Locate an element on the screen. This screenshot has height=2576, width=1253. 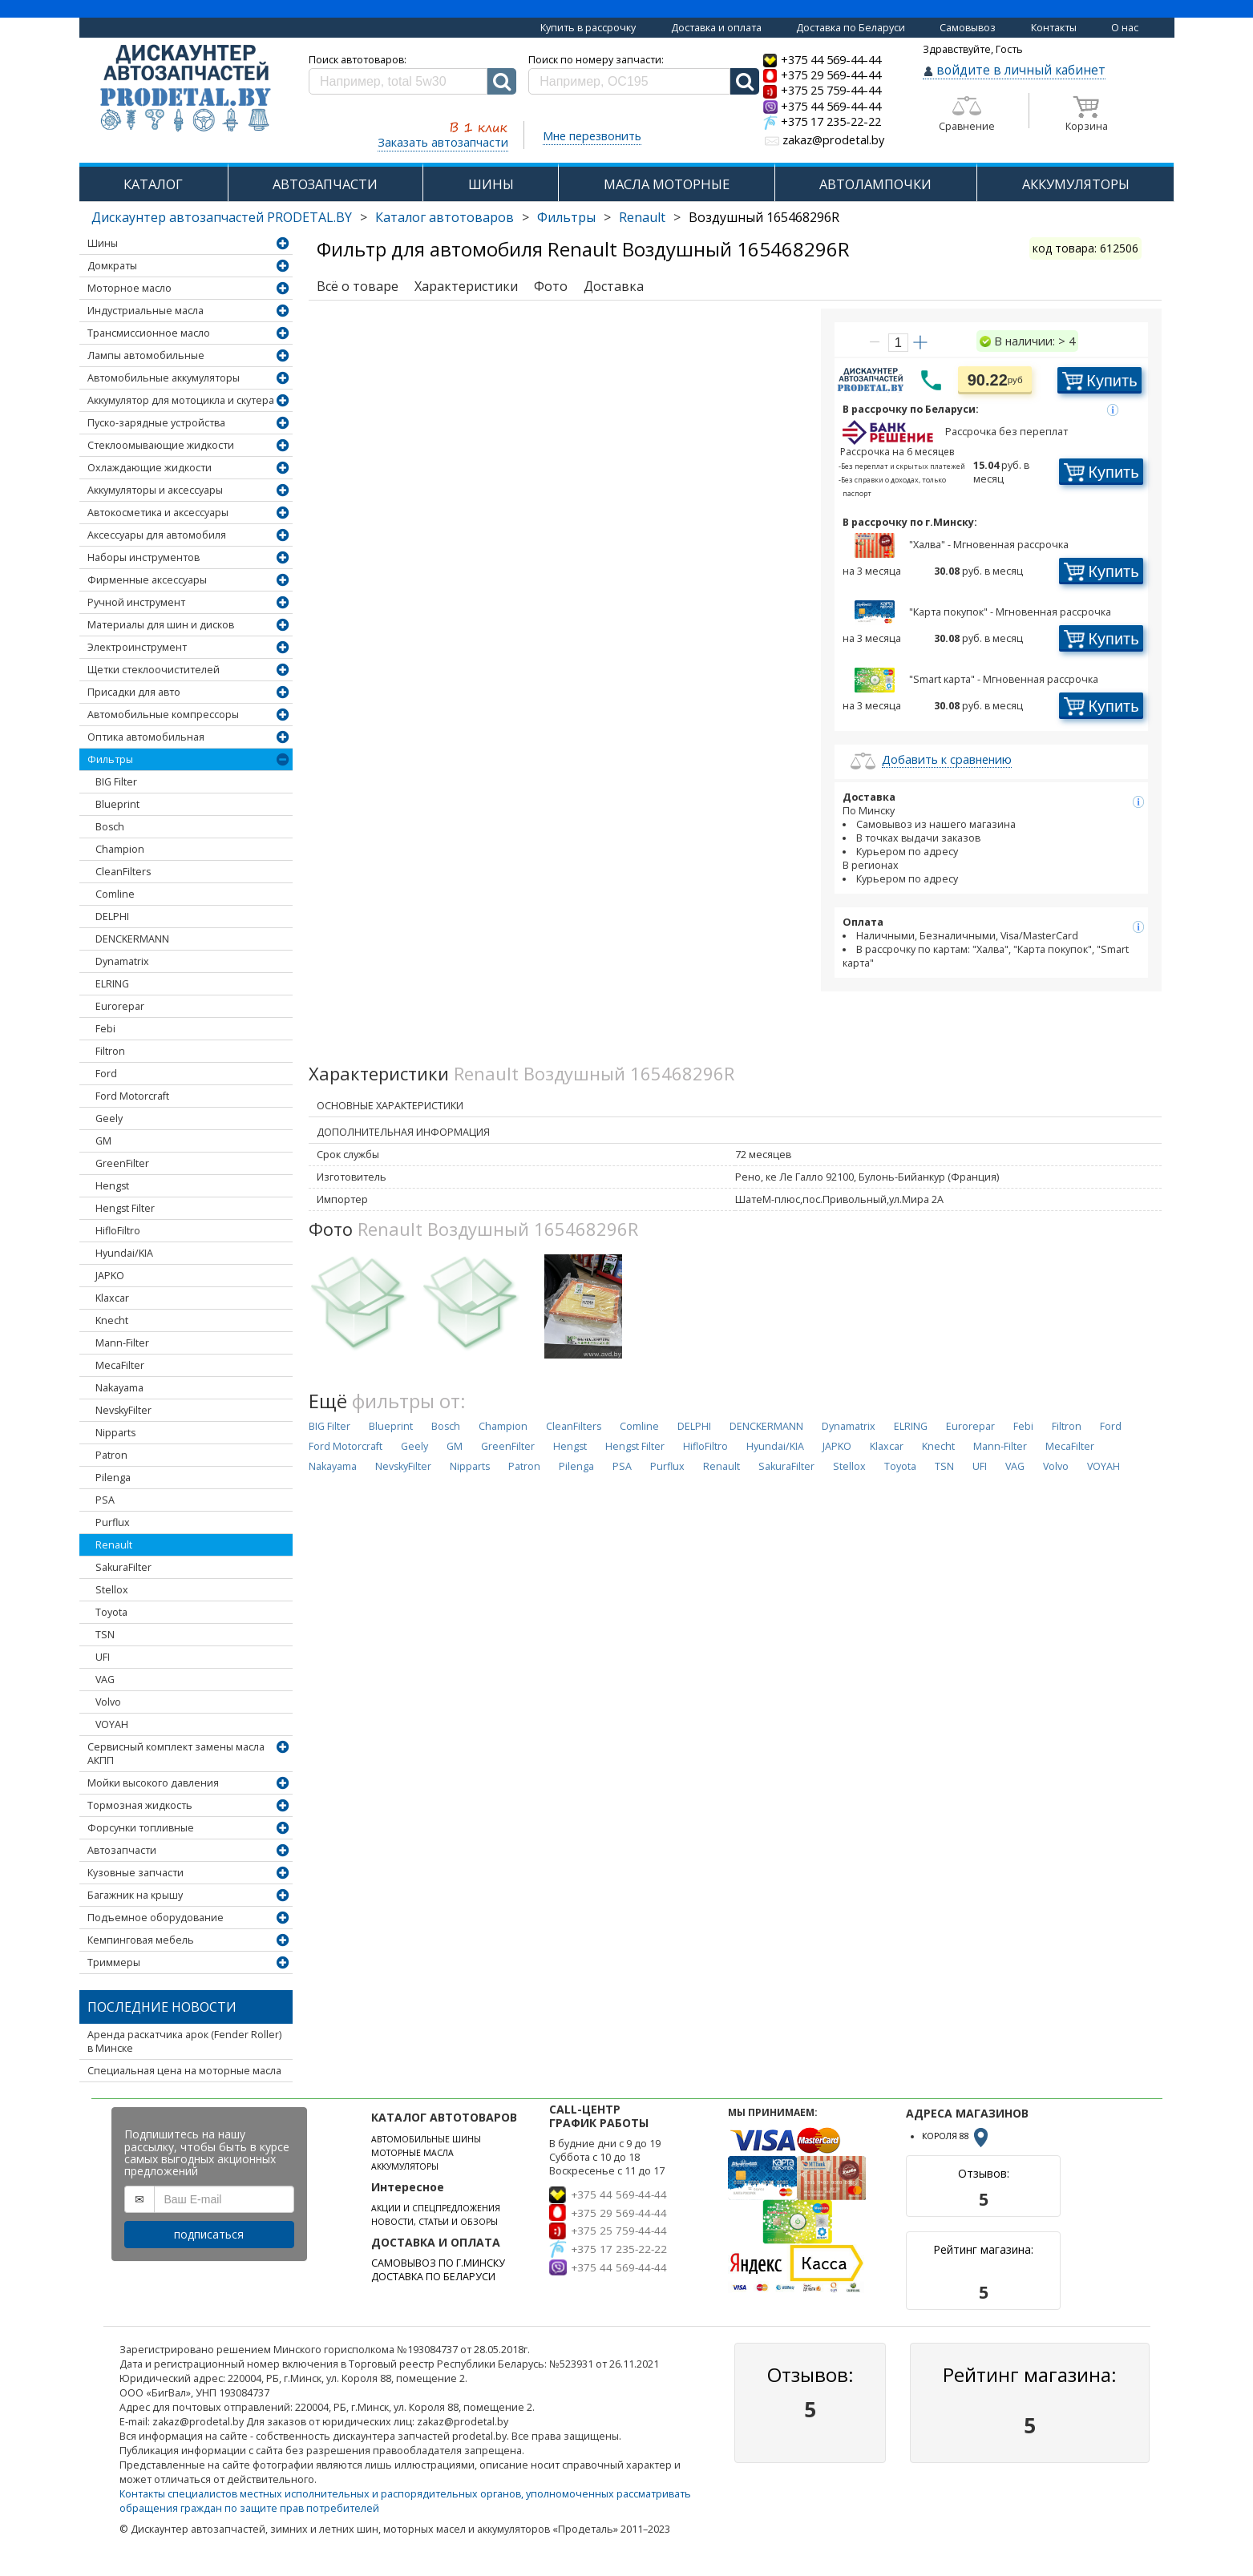
Автомобильные аккумуляторы is located at coordinates (163, 378).